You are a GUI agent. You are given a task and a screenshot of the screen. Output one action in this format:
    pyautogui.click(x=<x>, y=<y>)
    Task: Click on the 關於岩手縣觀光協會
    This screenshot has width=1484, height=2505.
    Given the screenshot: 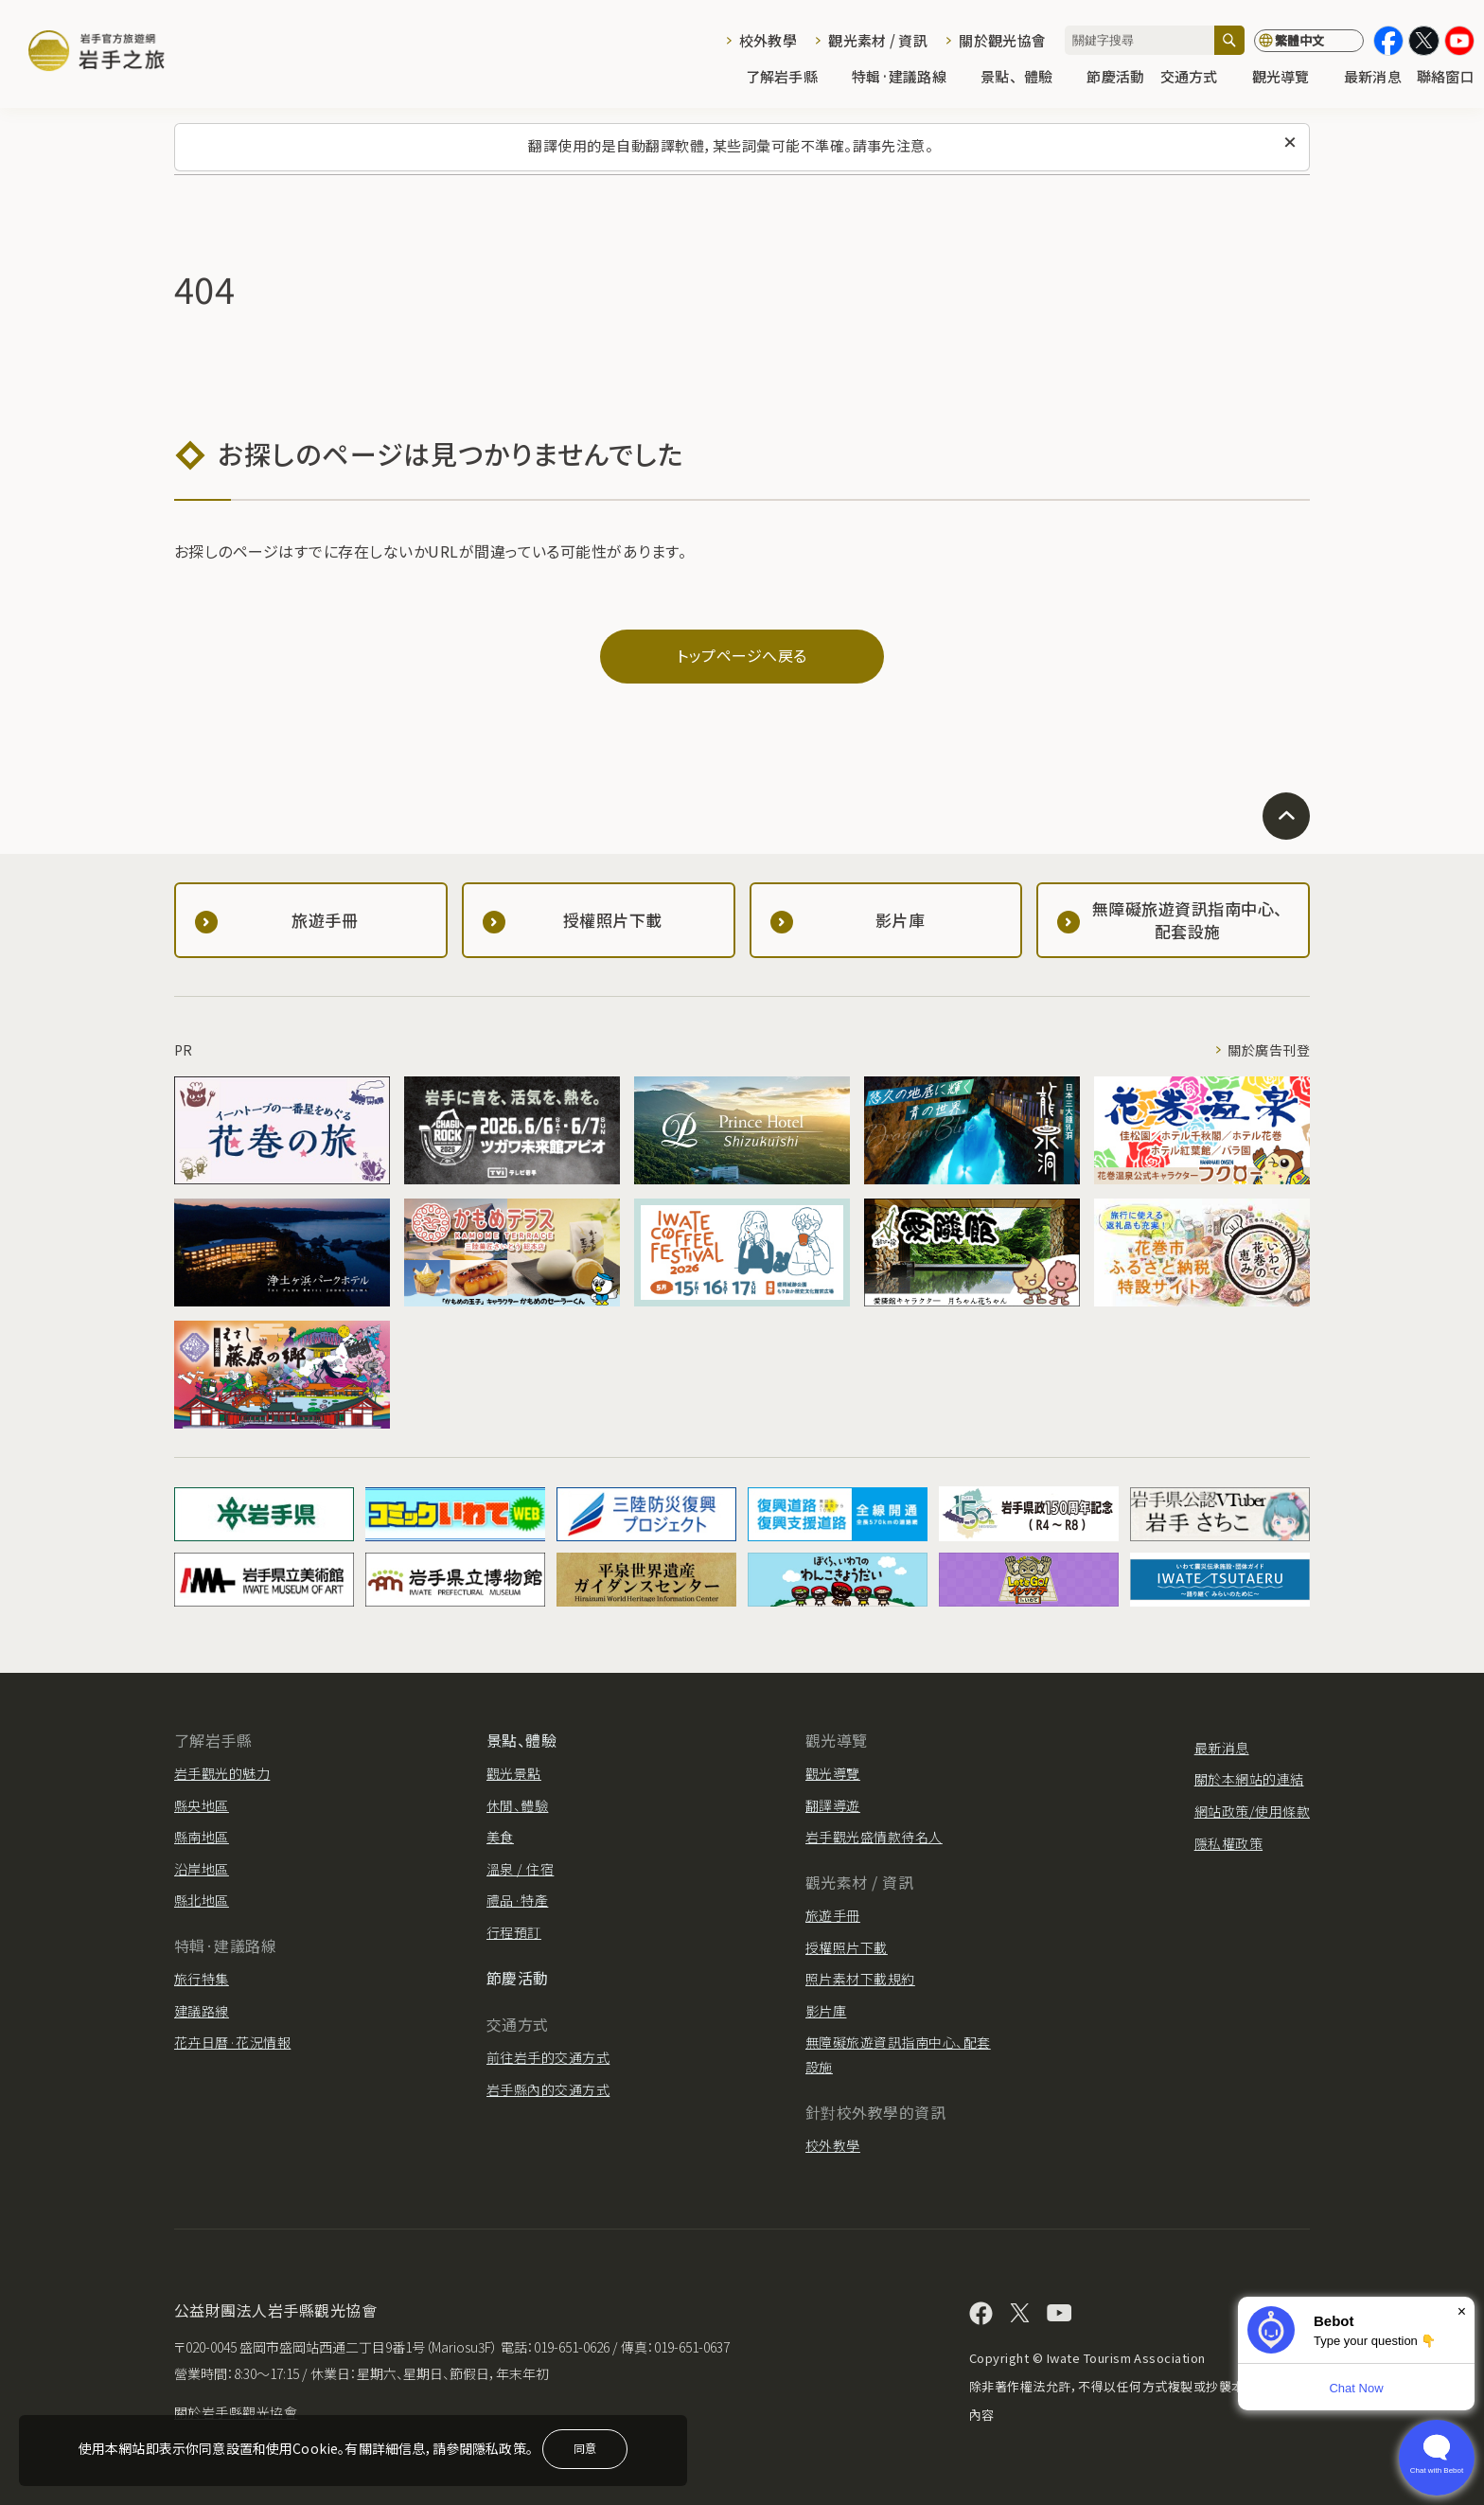 What is the action you would take?
    pyautogui.click(x=235, y=2412)
    